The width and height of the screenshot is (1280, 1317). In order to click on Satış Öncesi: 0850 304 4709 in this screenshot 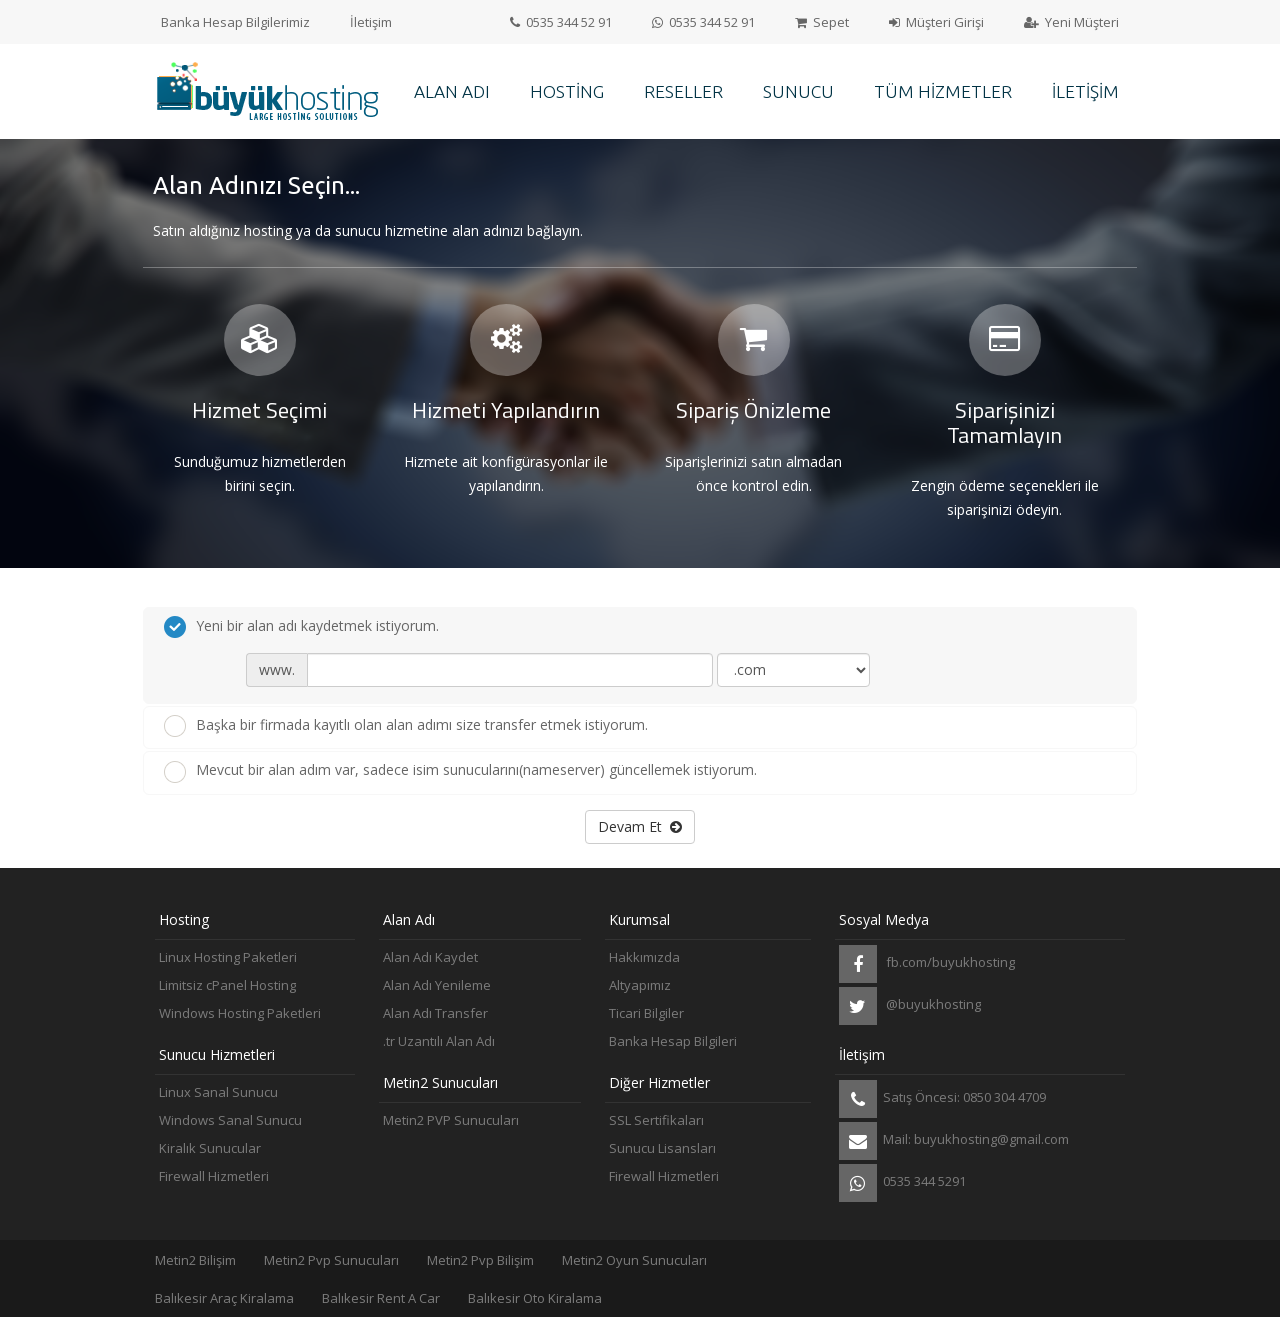, I will do `click(942, 1099)`.